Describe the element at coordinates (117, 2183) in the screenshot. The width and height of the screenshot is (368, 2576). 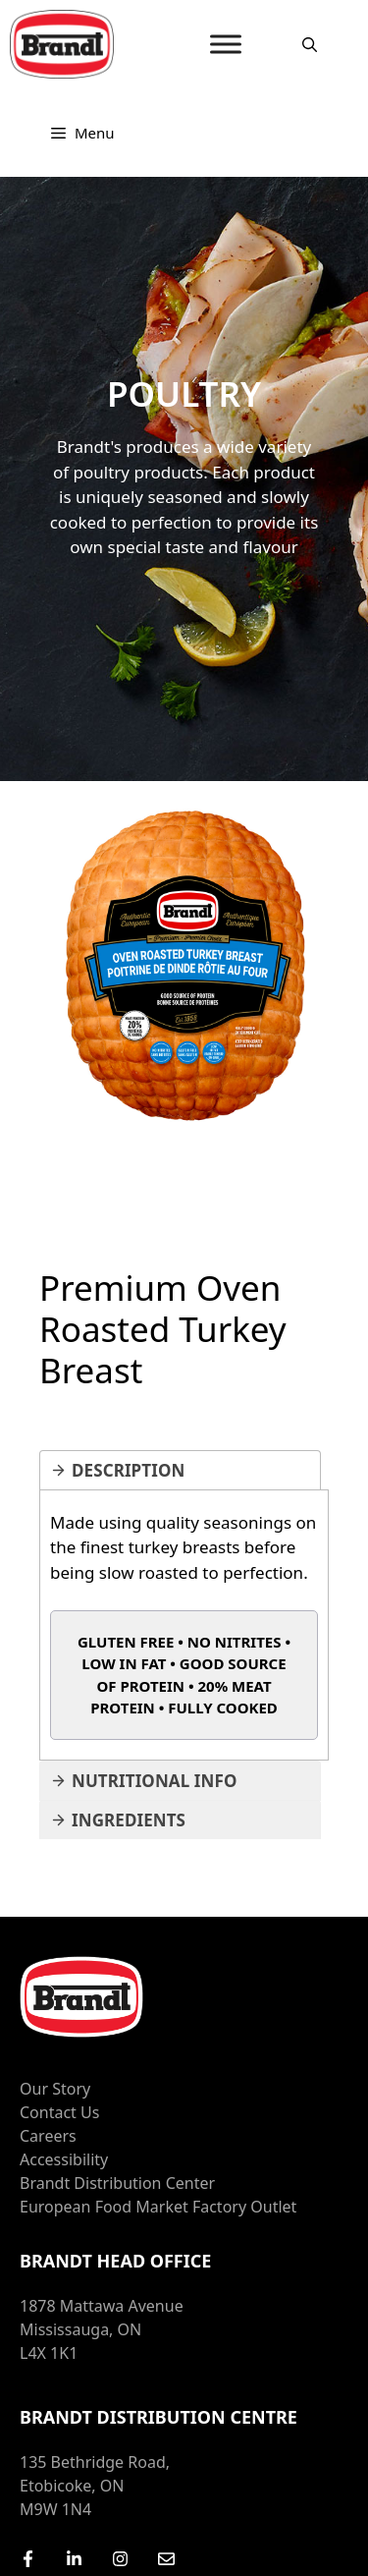
I see `Brandt Distribution Center` at that location.